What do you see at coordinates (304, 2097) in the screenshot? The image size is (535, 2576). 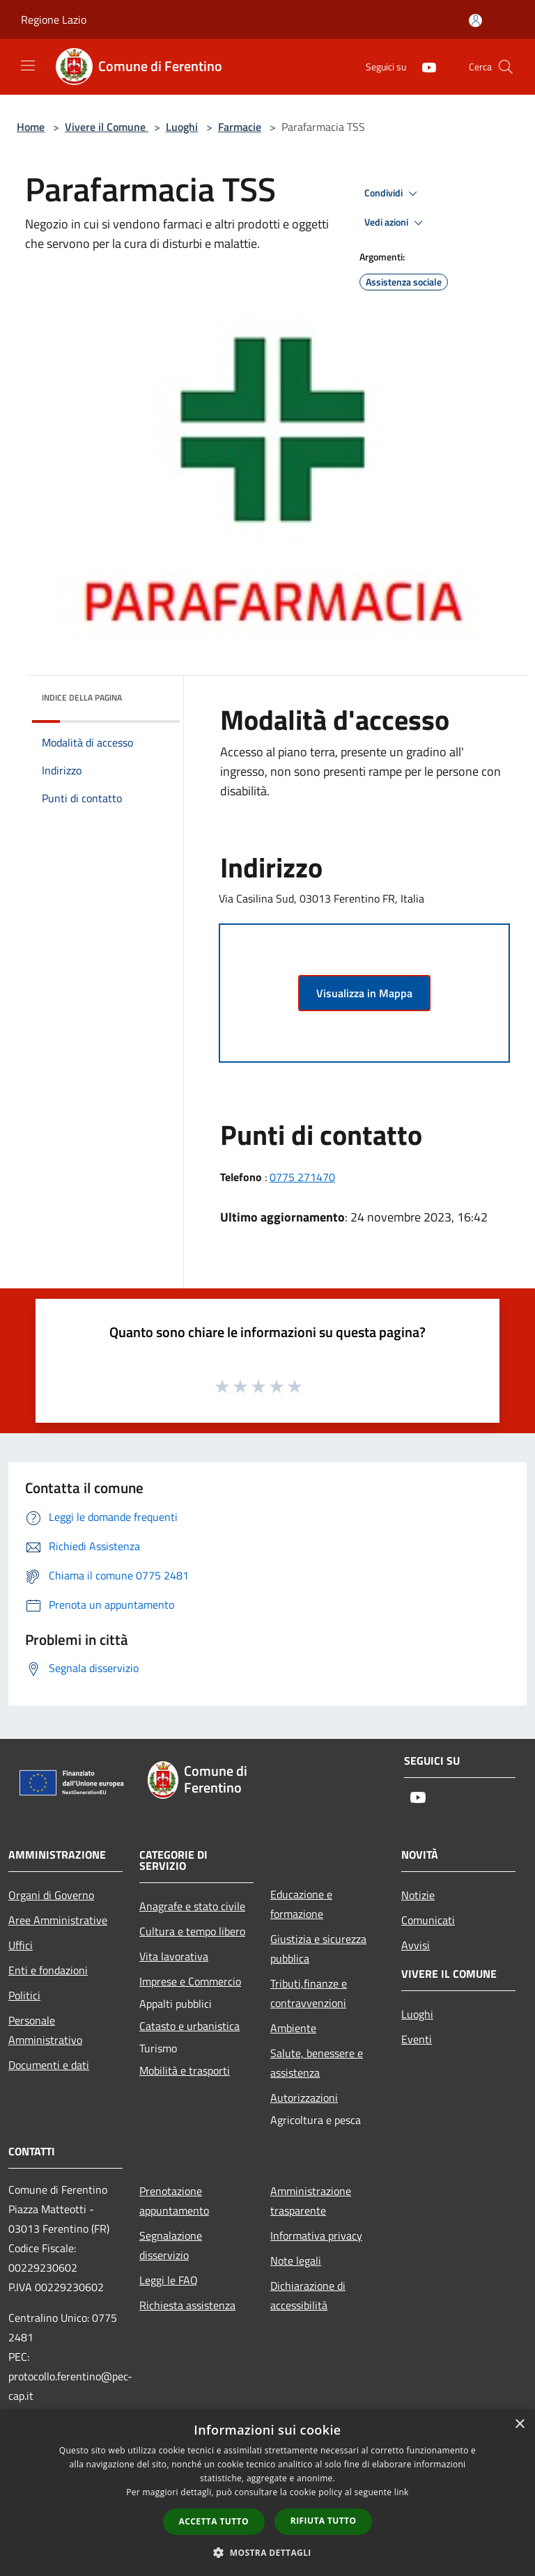 I see `Autorizzazioni` at bounding box center [304, 2097].